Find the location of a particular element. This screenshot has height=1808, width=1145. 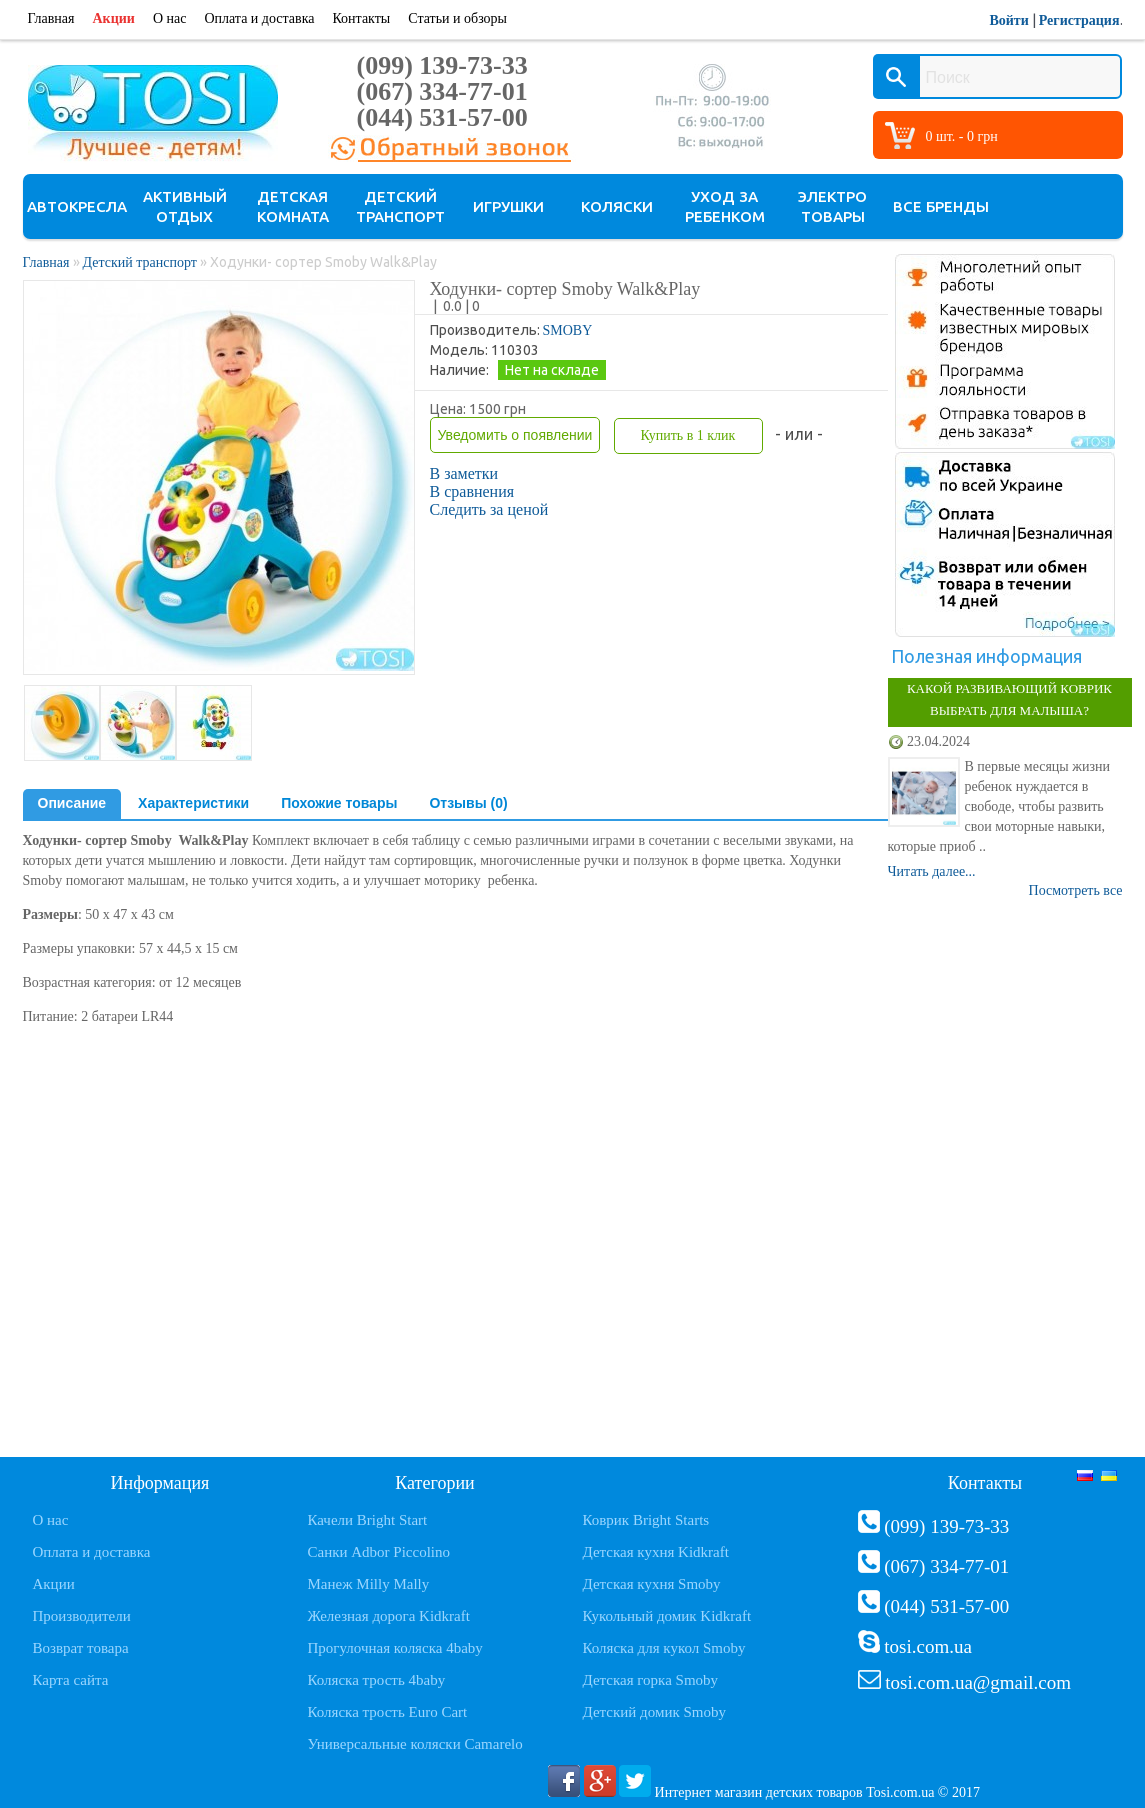

О нас is located at coordinates (170, 18).